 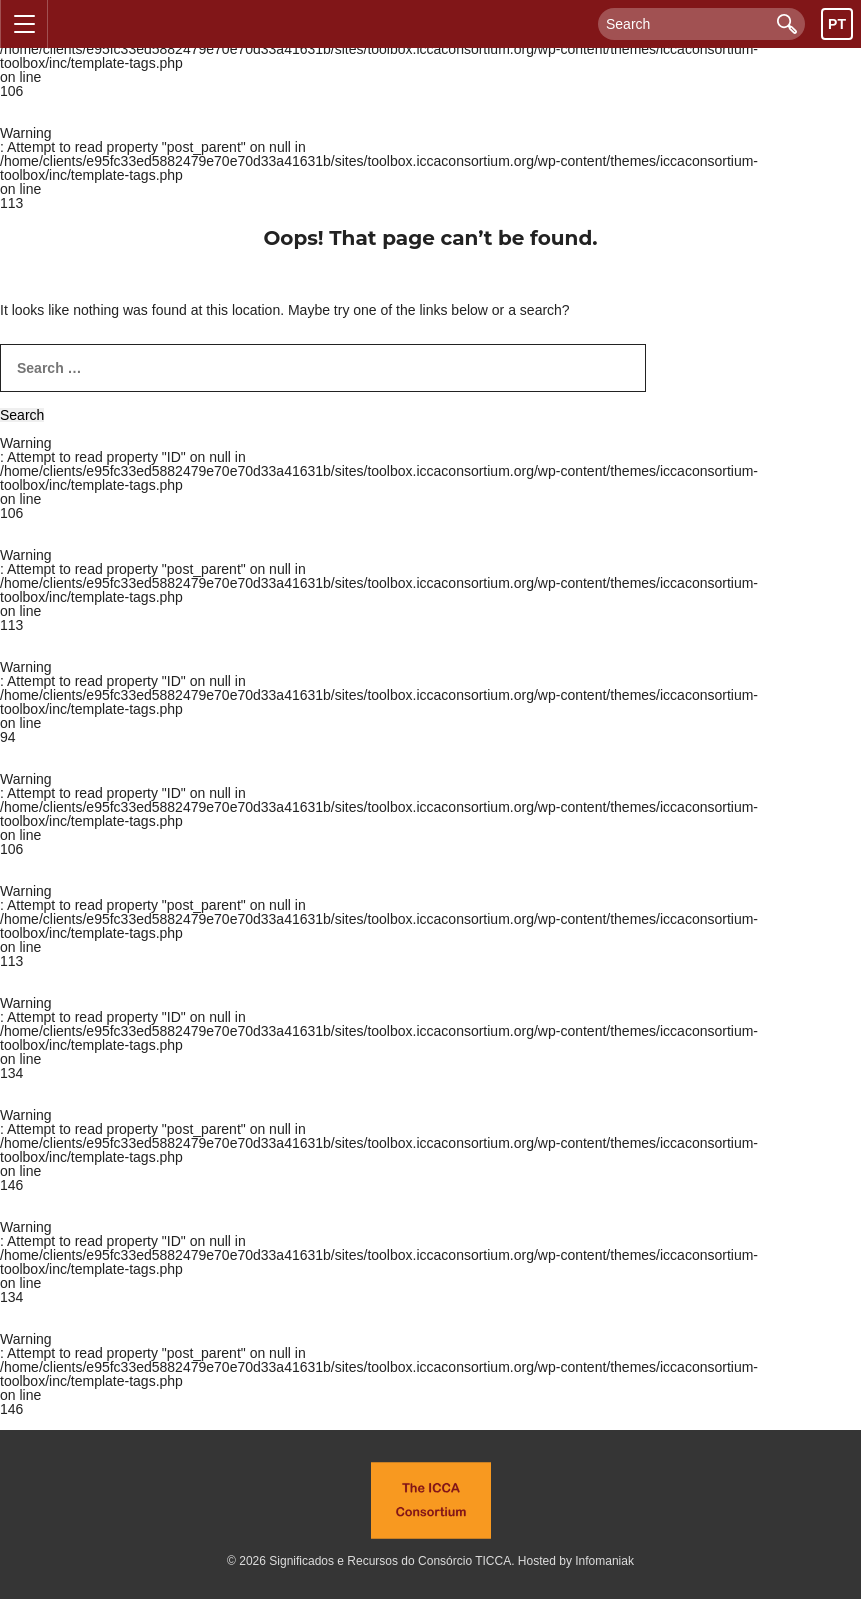 I want to click on Hosted by Infomaniak, so click(x=576, y=1561).